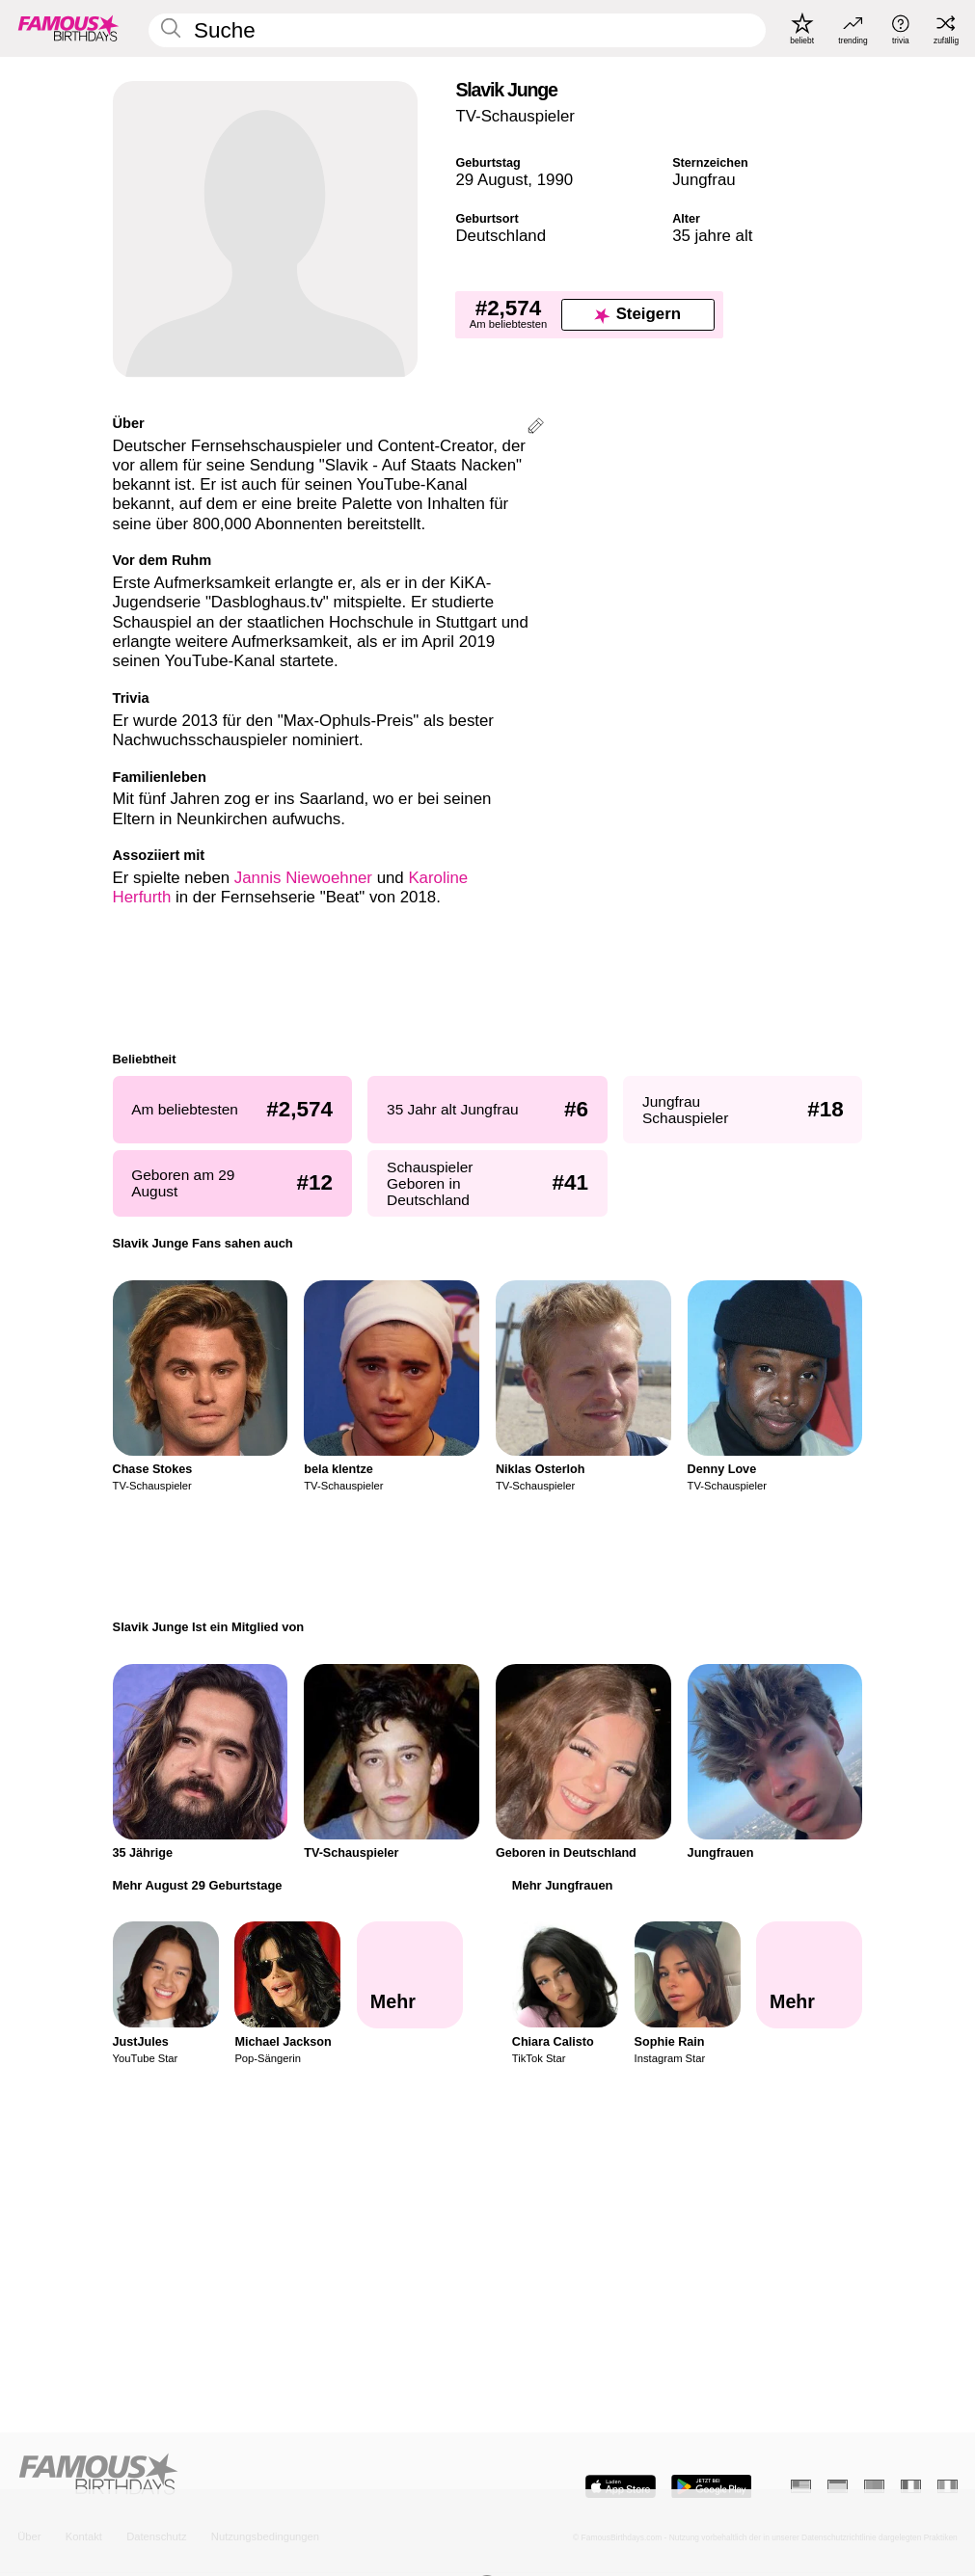  What do you see at coordinates (837, 2486) in the screenshot?
I see `[Spanisch]` at bounding box center [837, 2486].